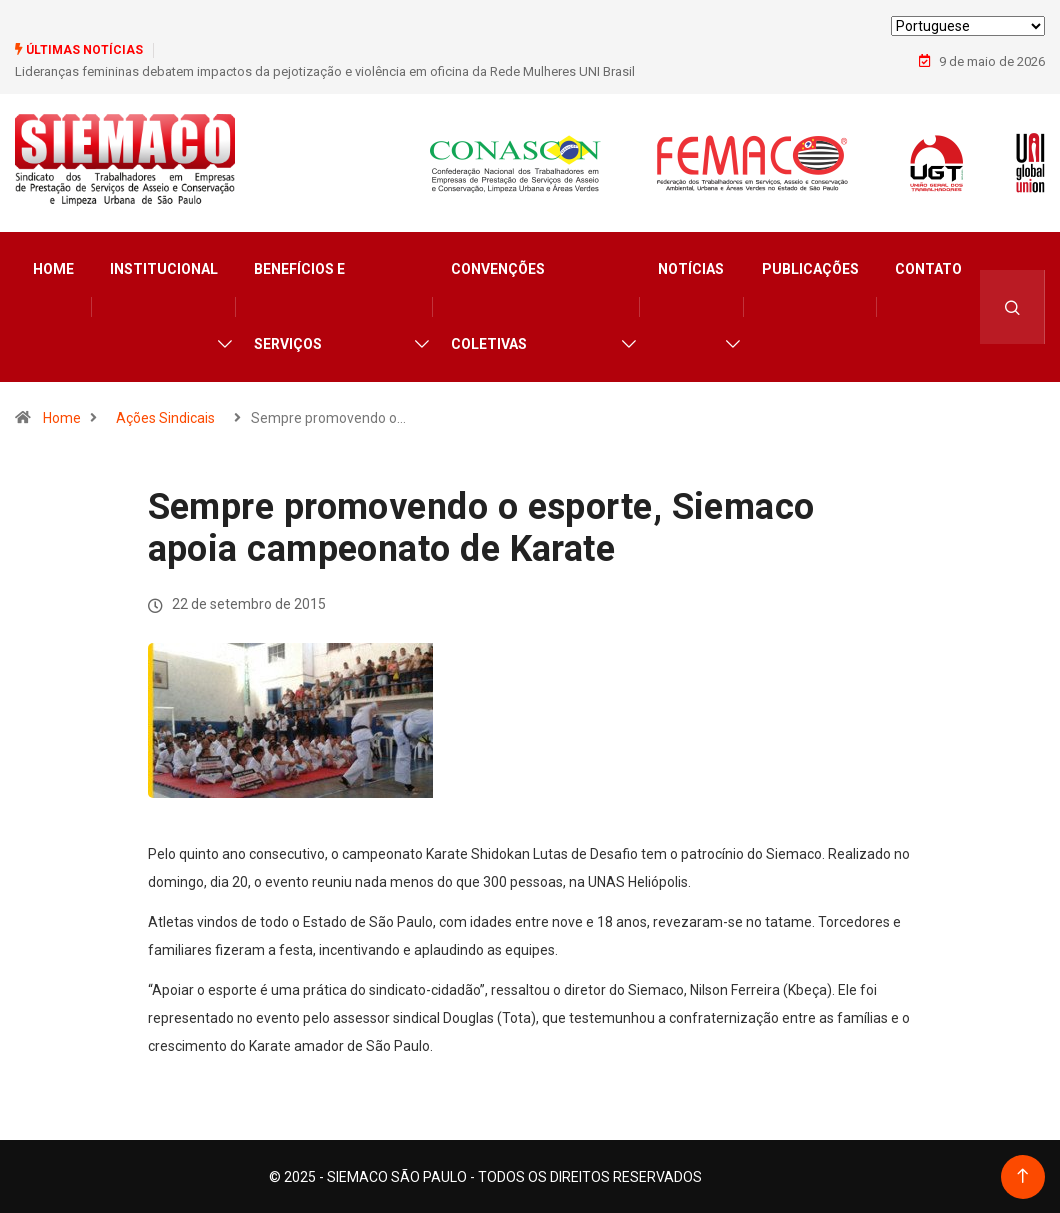 Image resolution: width=1060 pixels, height=1213 pixels. What do you see at coordinates (325, 71) in the screenshot?
I see `Lideranças femininas debatem impactos da pejotização e violência em oficina da Rede Mulheres UNI Brasil` at bounding box center [325, 71].